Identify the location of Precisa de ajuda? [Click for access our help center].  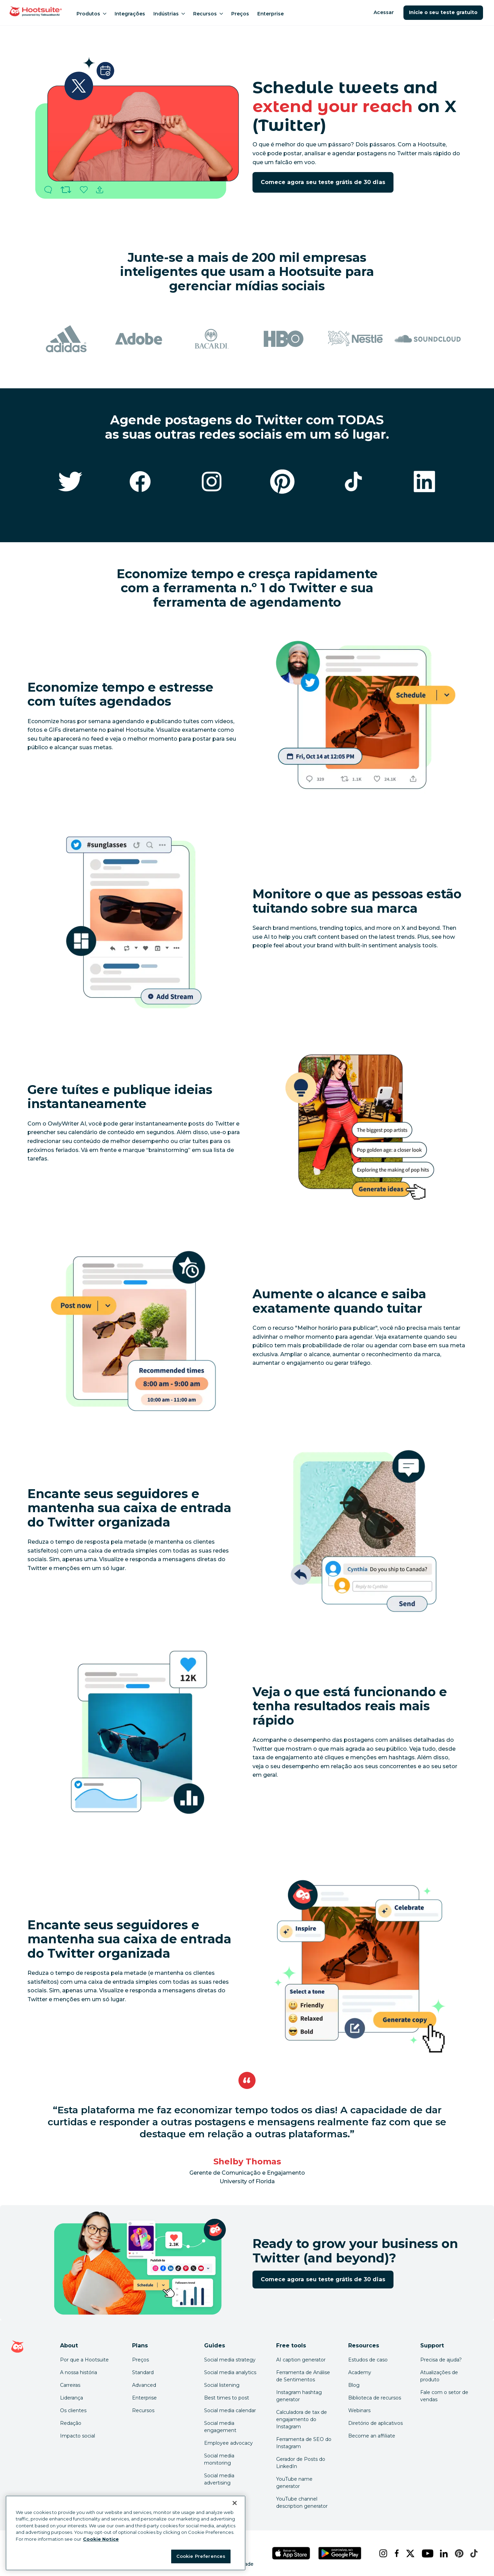
(441, 2360).